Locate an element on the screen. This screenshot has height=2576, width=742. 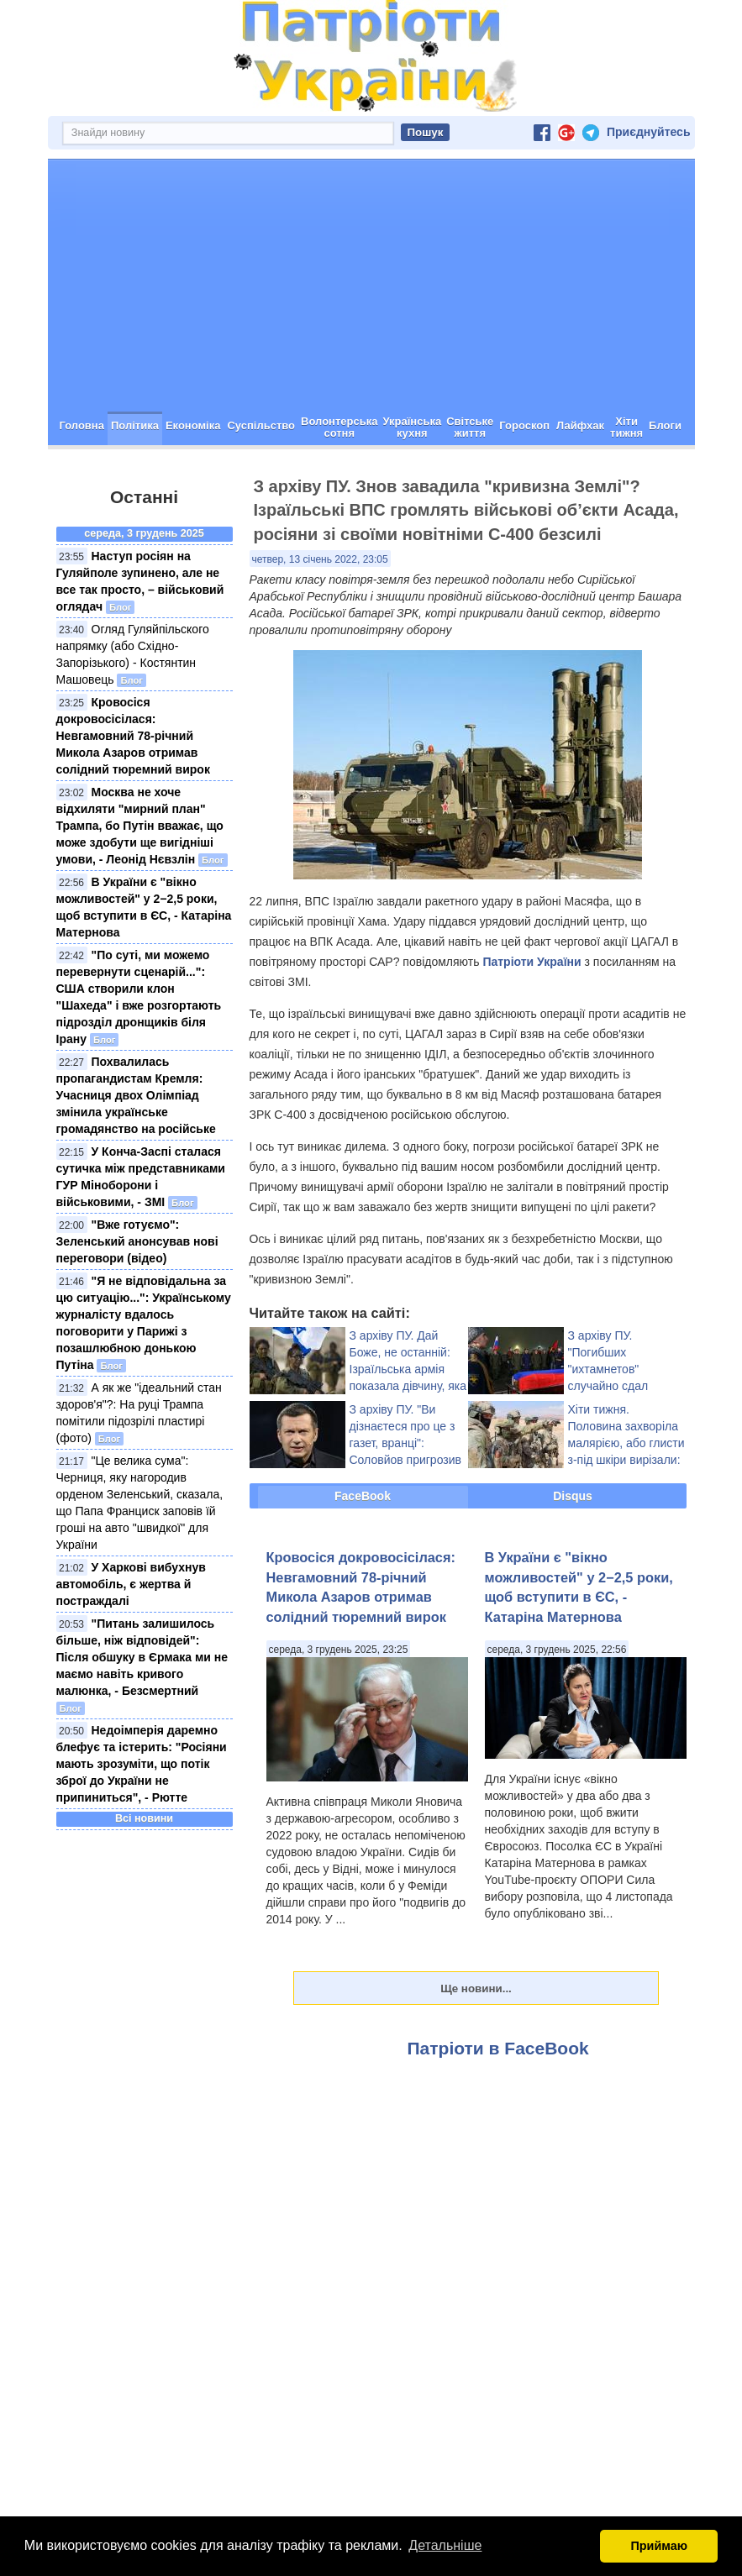
У Харкові вибухнув автомобіль, є жертва й постраждалі is located at coordinates (131, 1584).